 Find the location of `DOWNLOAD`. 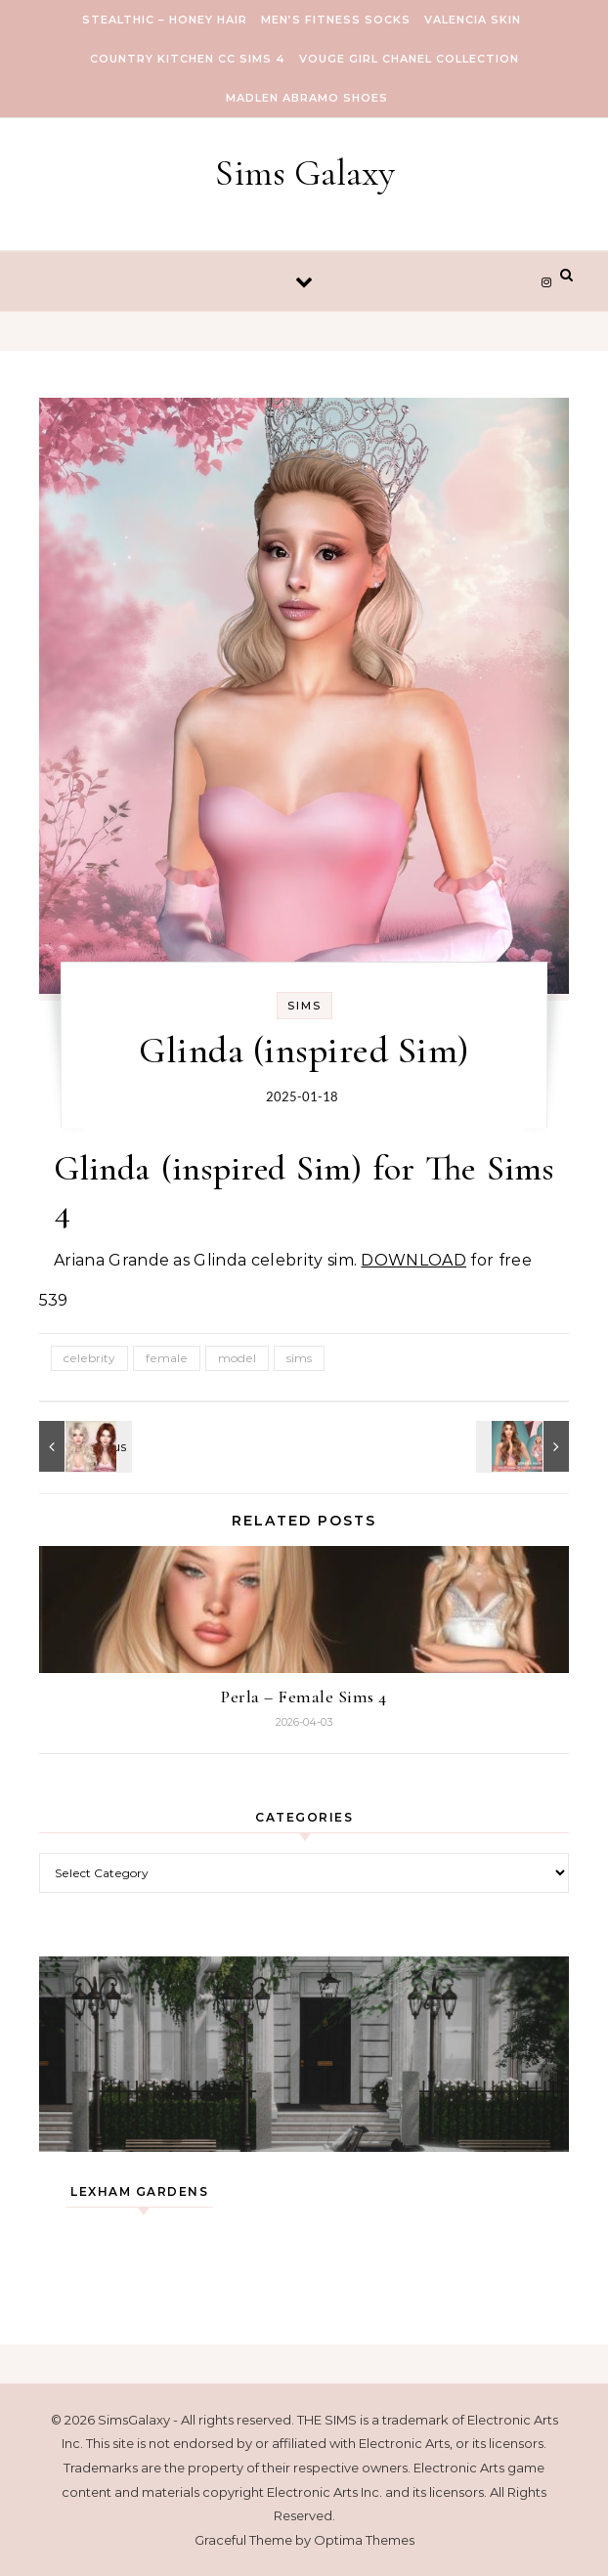

DOWNLOAD is located at coordinates (413, 1260).